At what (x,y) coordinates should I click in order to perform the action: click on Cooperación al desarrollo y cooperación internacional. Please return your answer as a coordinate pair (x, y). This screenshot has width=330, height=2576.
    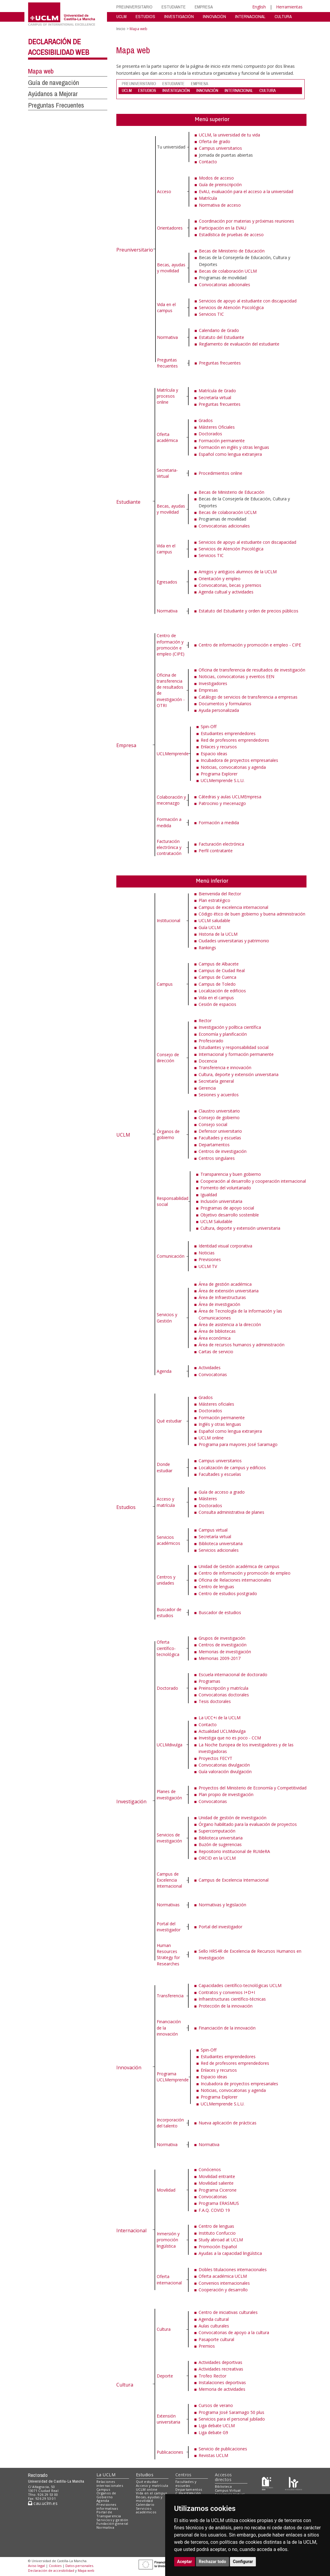
    Looking at the image, I should click on (253, 1181).